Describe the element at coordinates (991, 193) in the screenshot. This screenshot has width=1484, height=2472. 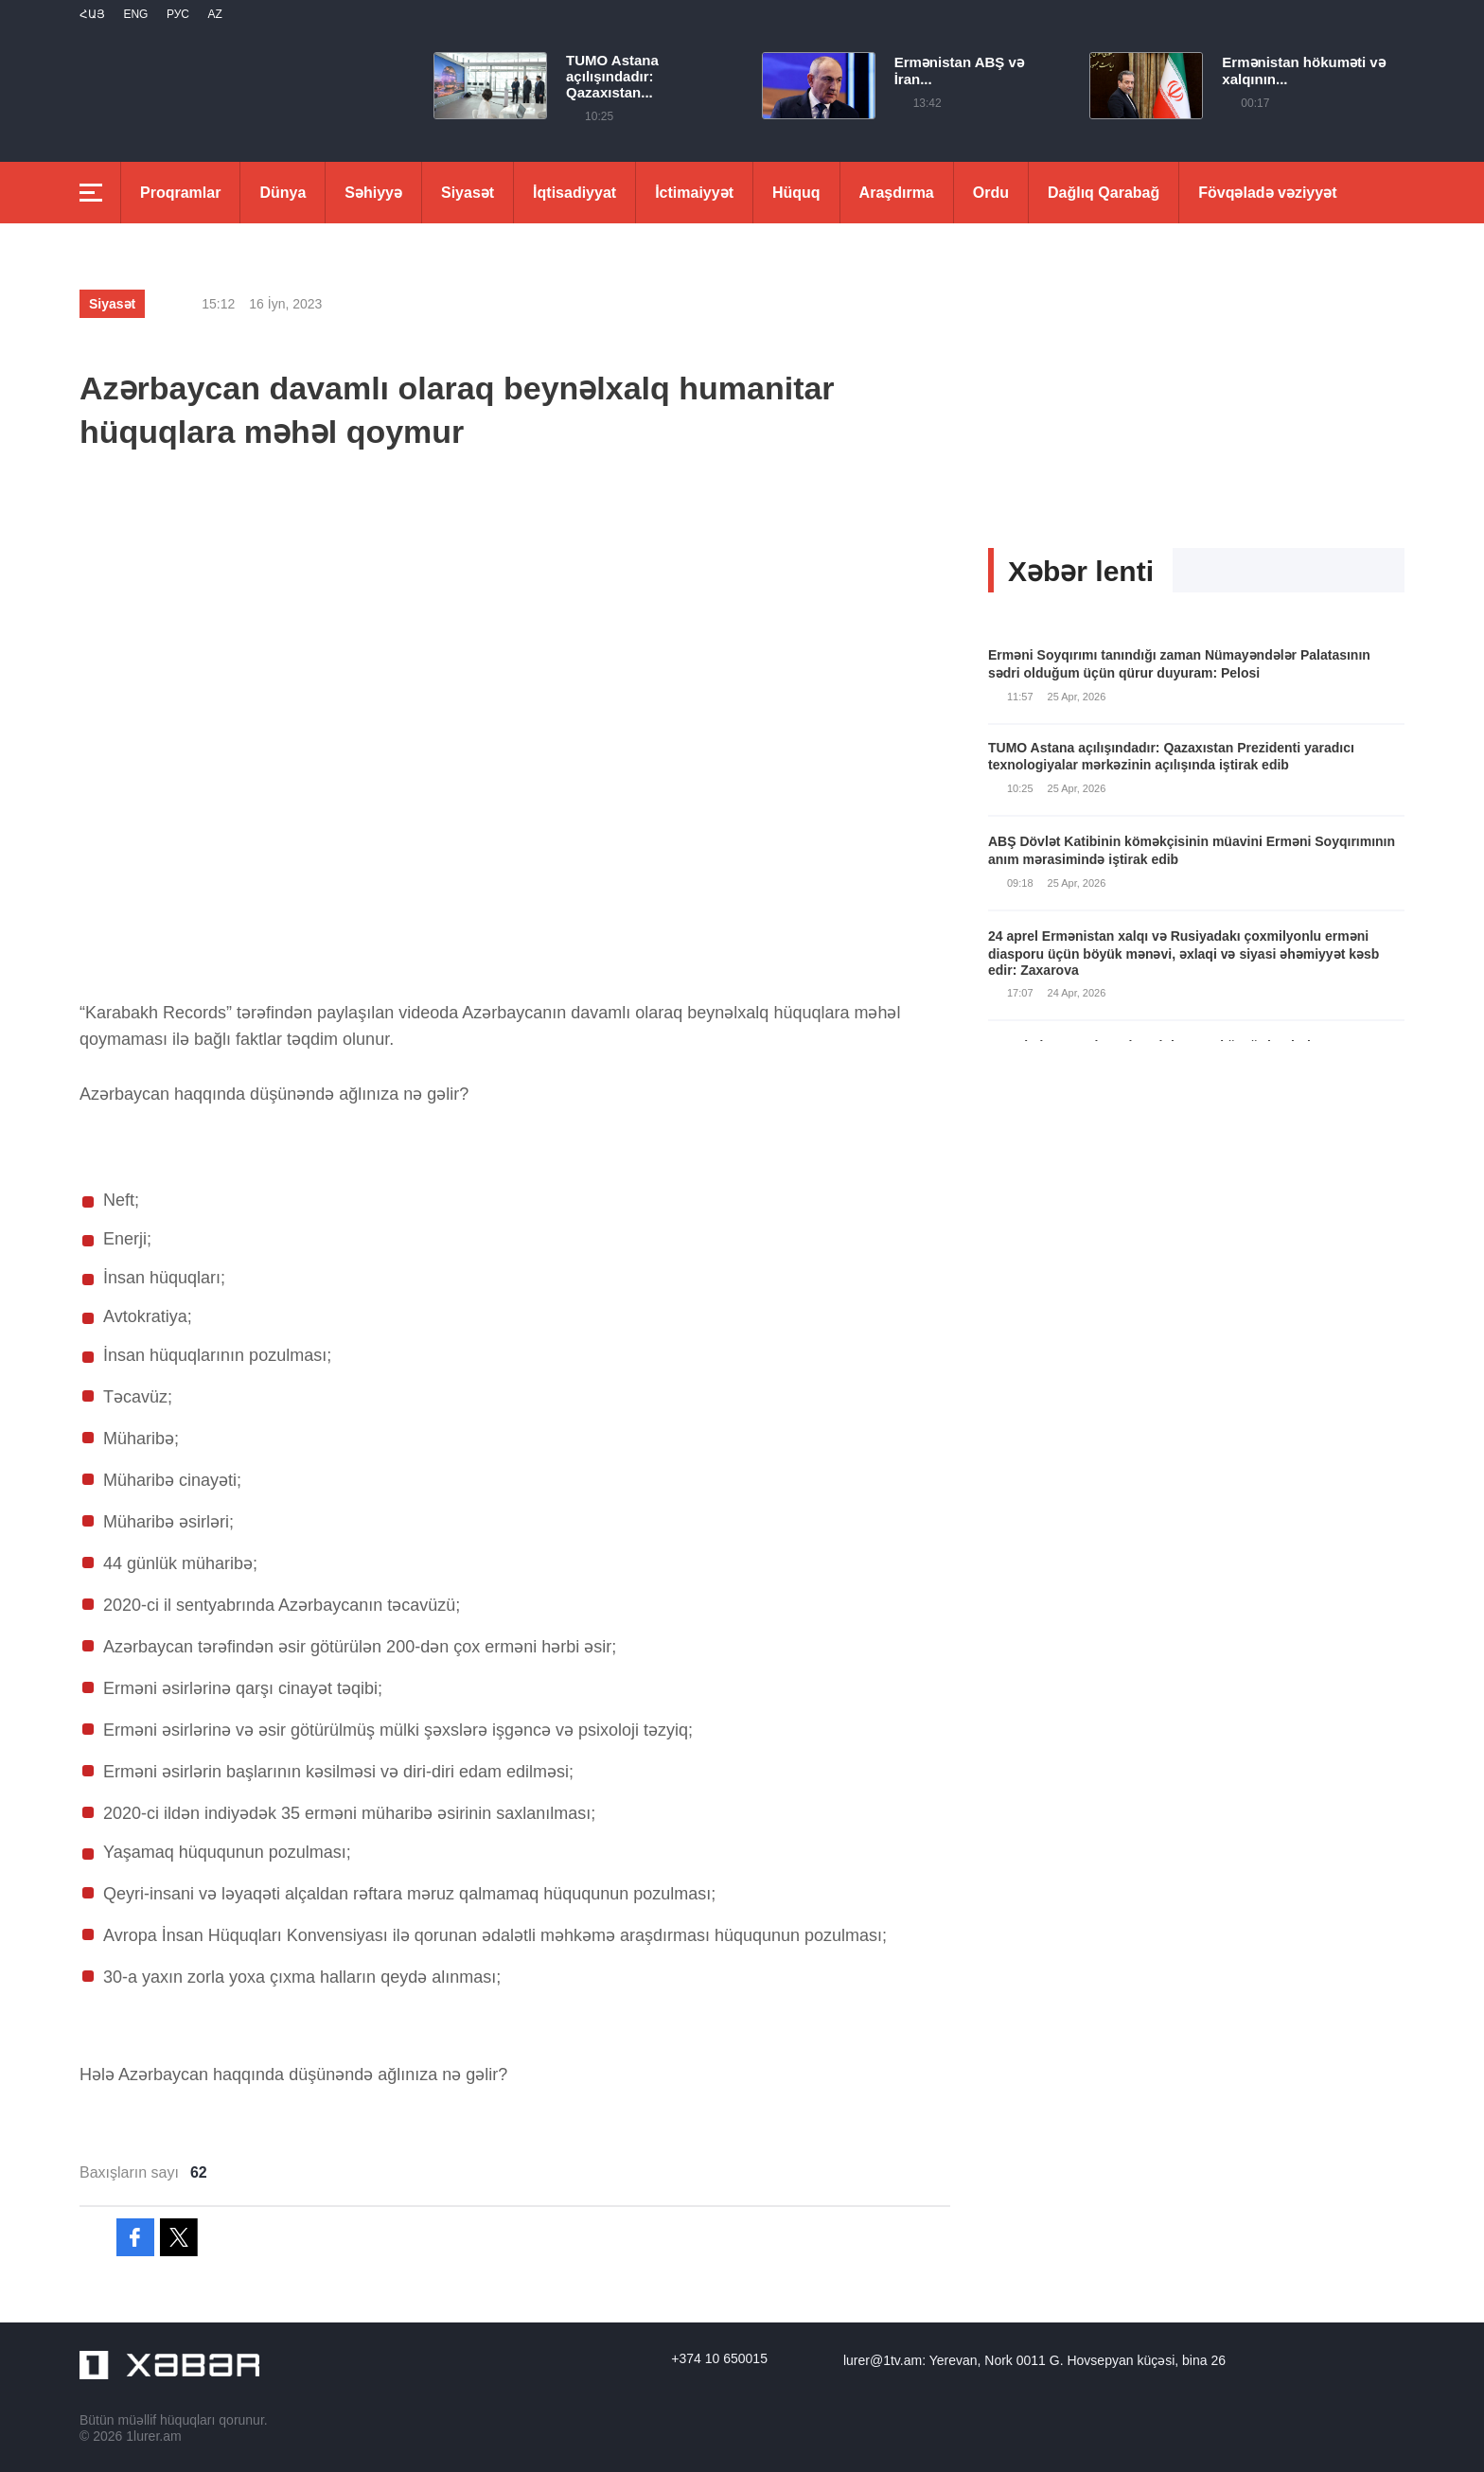
I see `Ordu` at that location.